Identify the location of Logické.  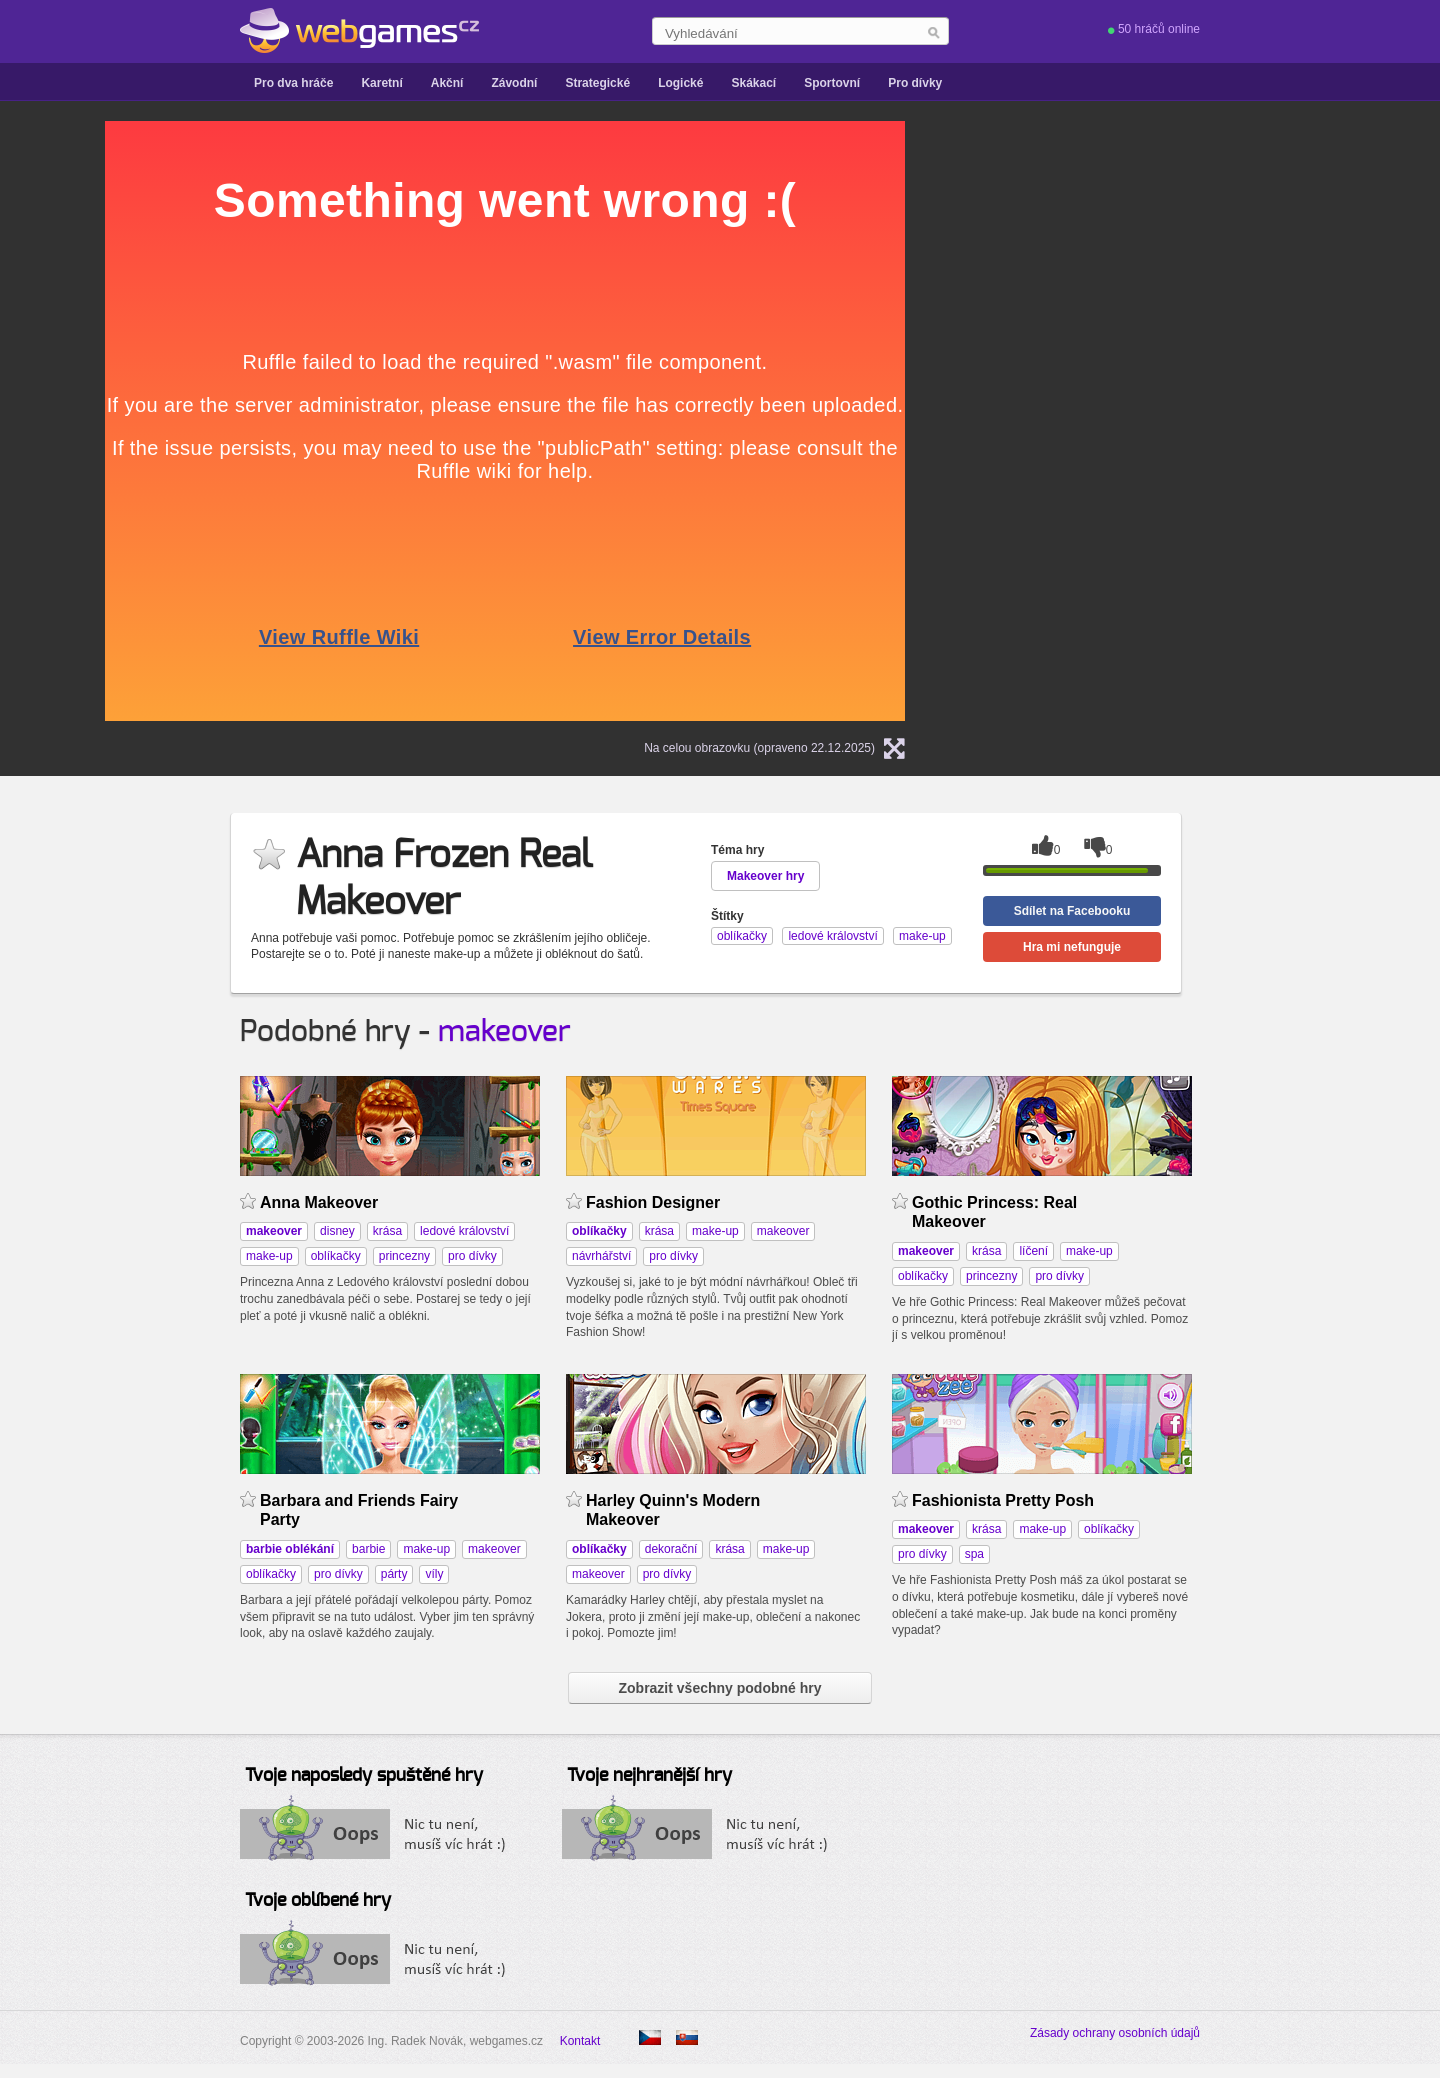
(680, 83).